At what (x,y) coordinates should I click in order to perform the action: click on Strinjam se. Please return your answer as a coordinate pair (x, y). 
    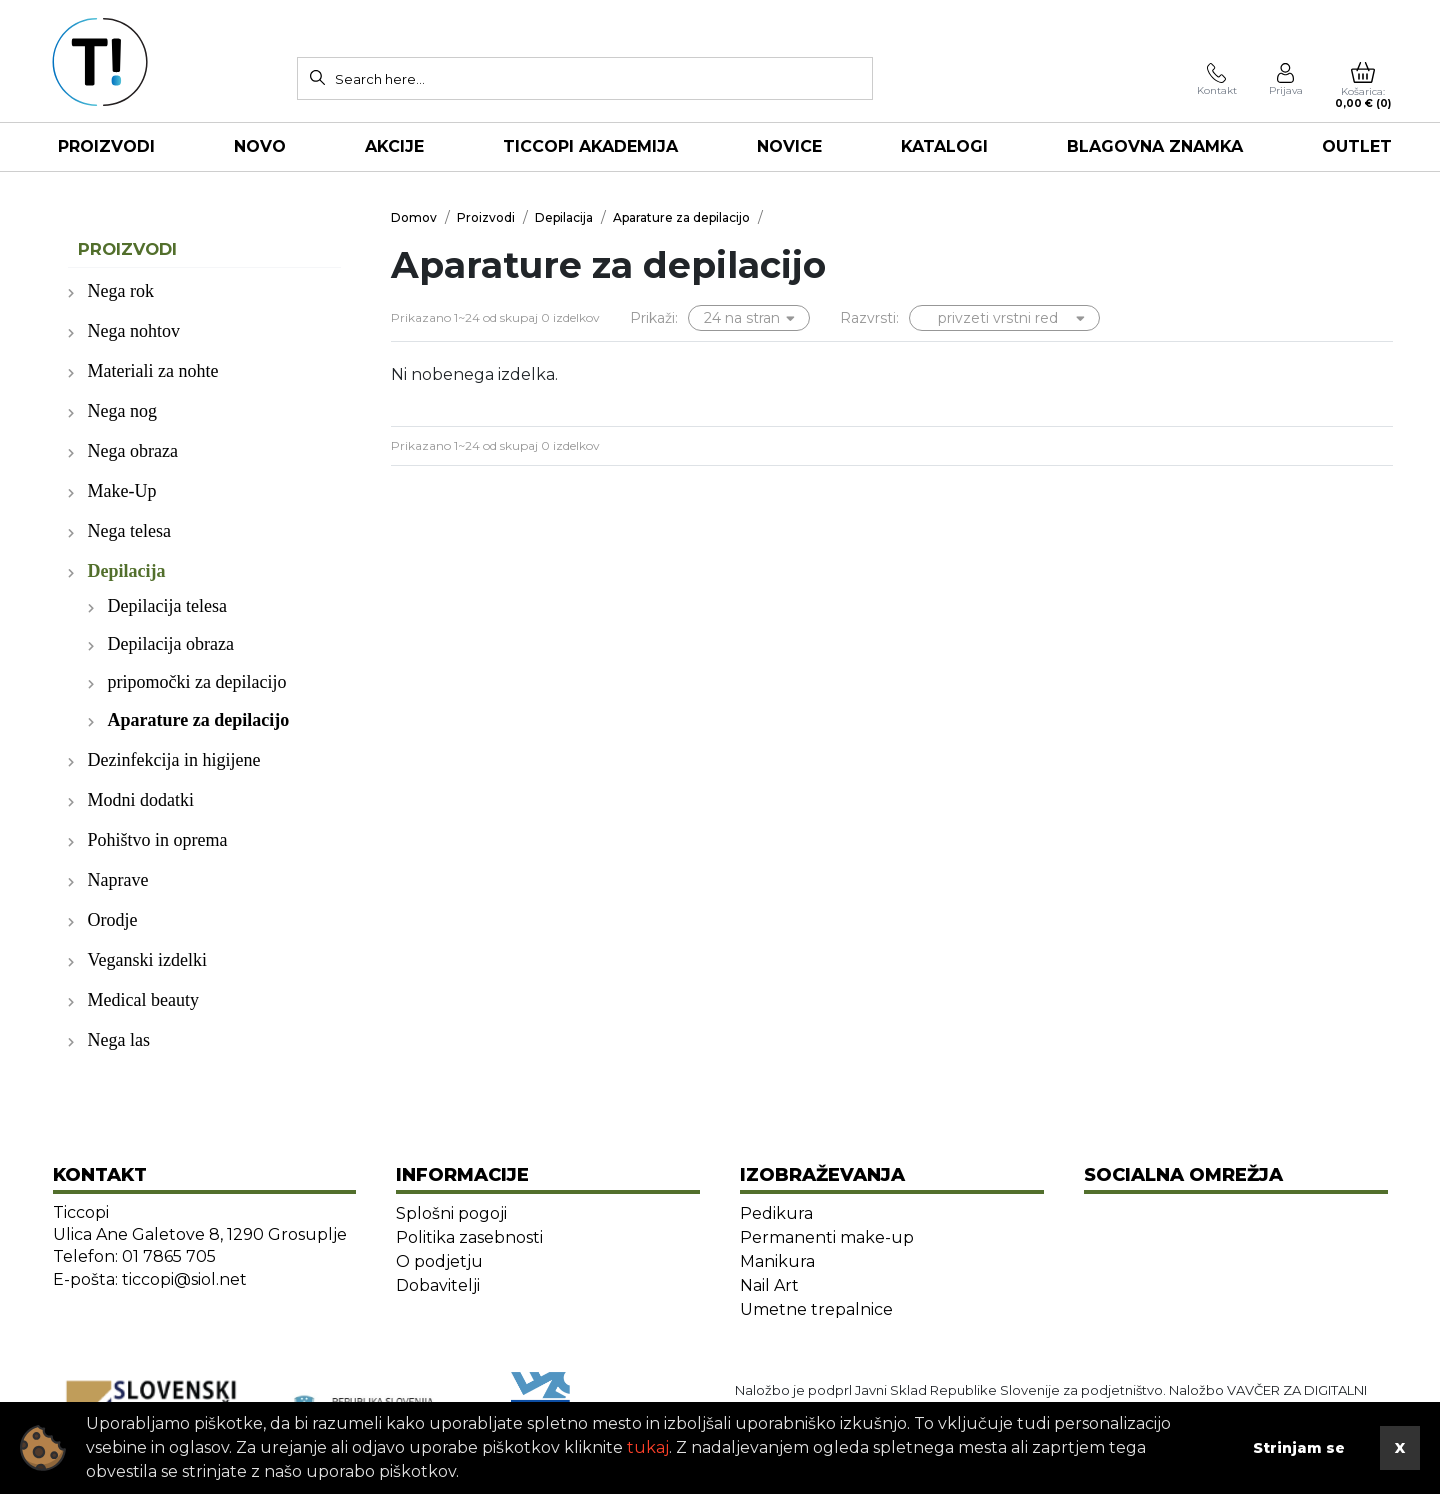
    Looking at the image, I should click on (1299, 1448).